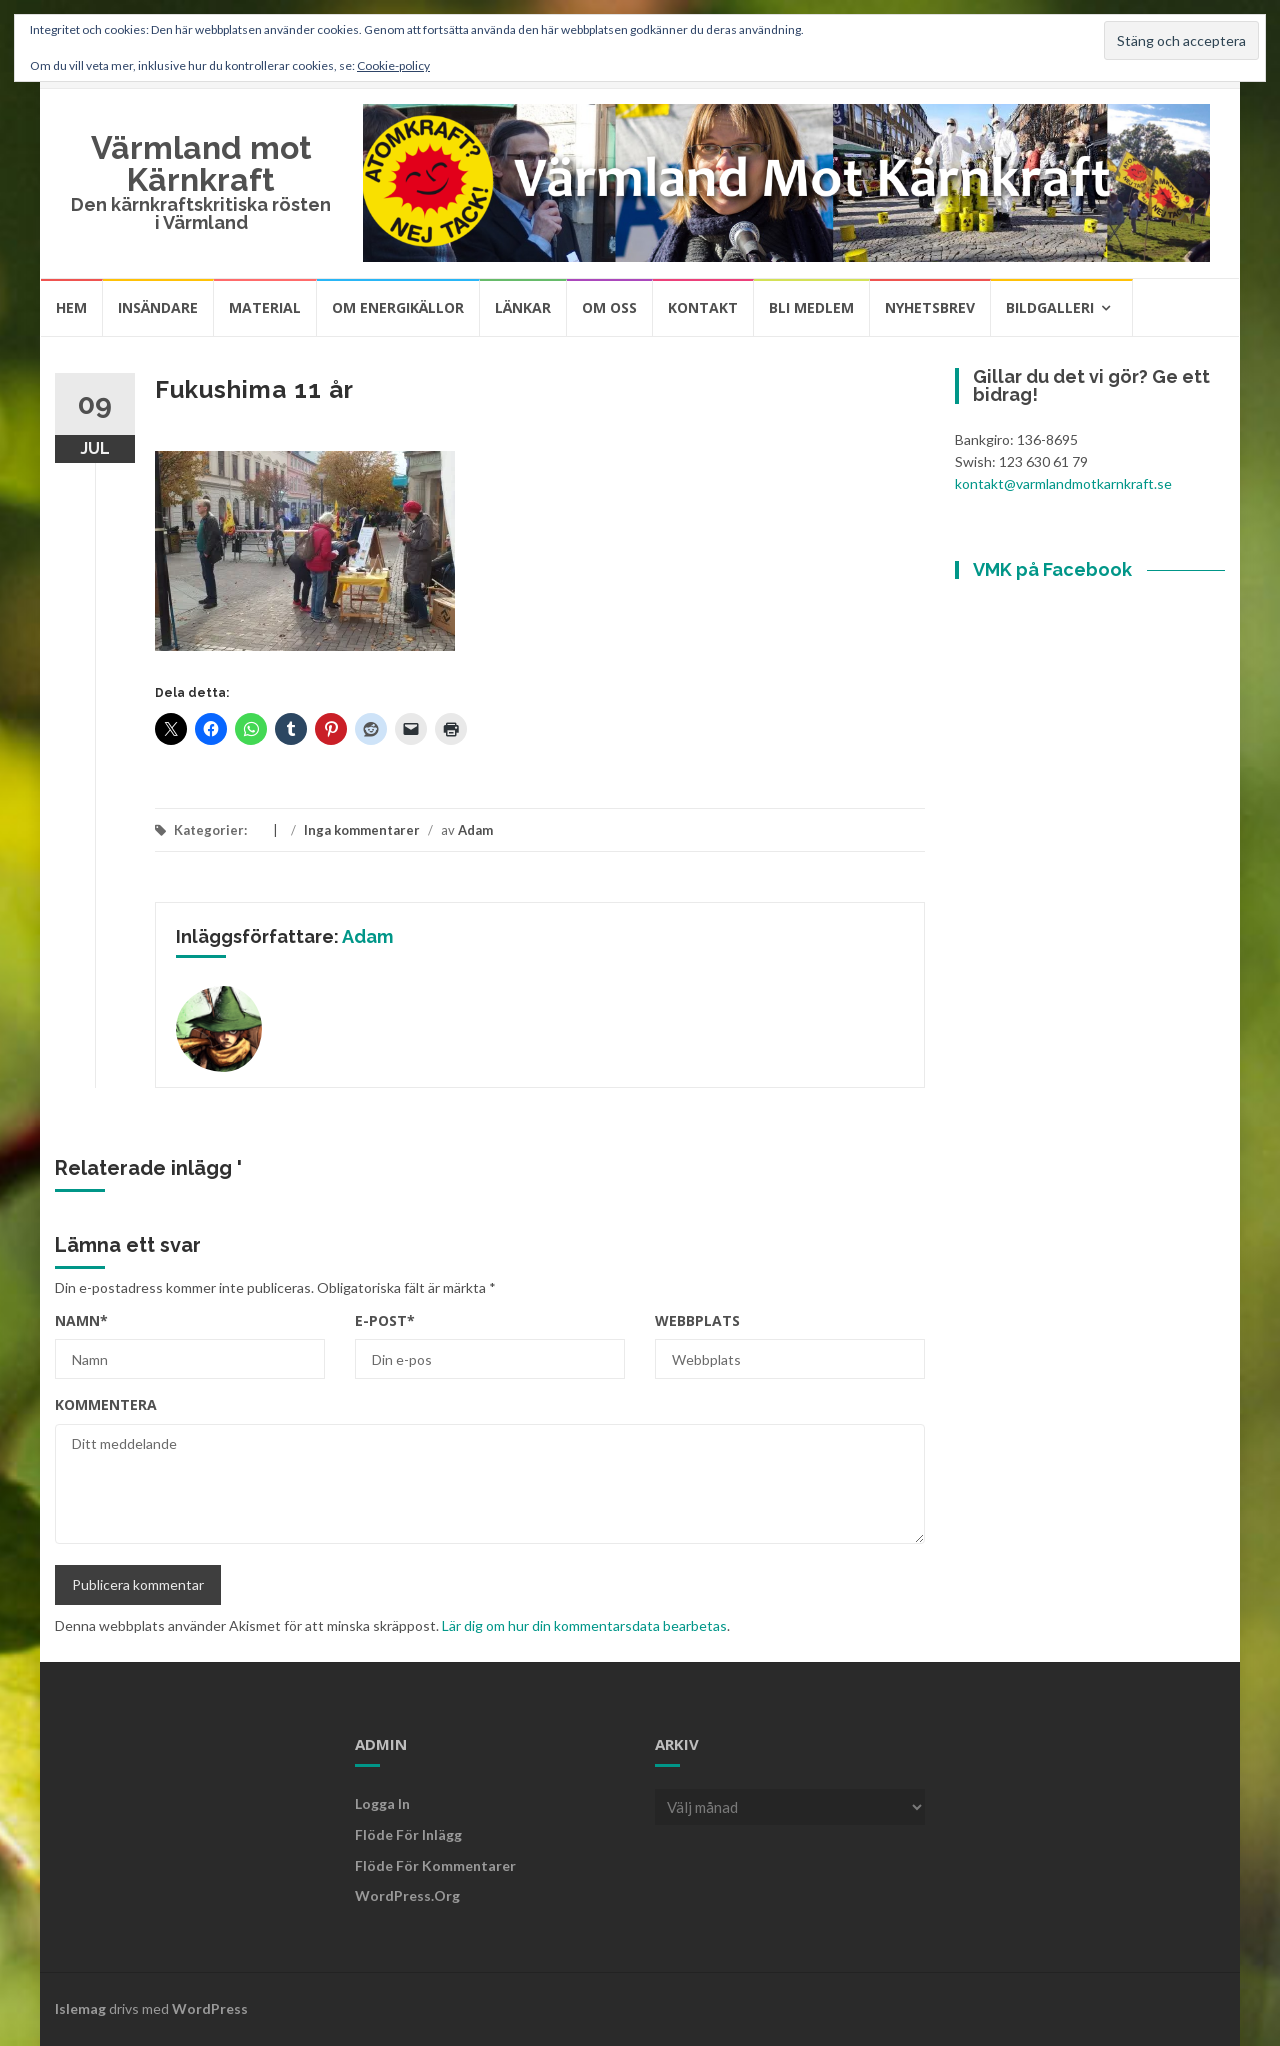  Describe the element at coordinates (1050, 307) in the screenshot. I see `Bildgalleri` at that location.